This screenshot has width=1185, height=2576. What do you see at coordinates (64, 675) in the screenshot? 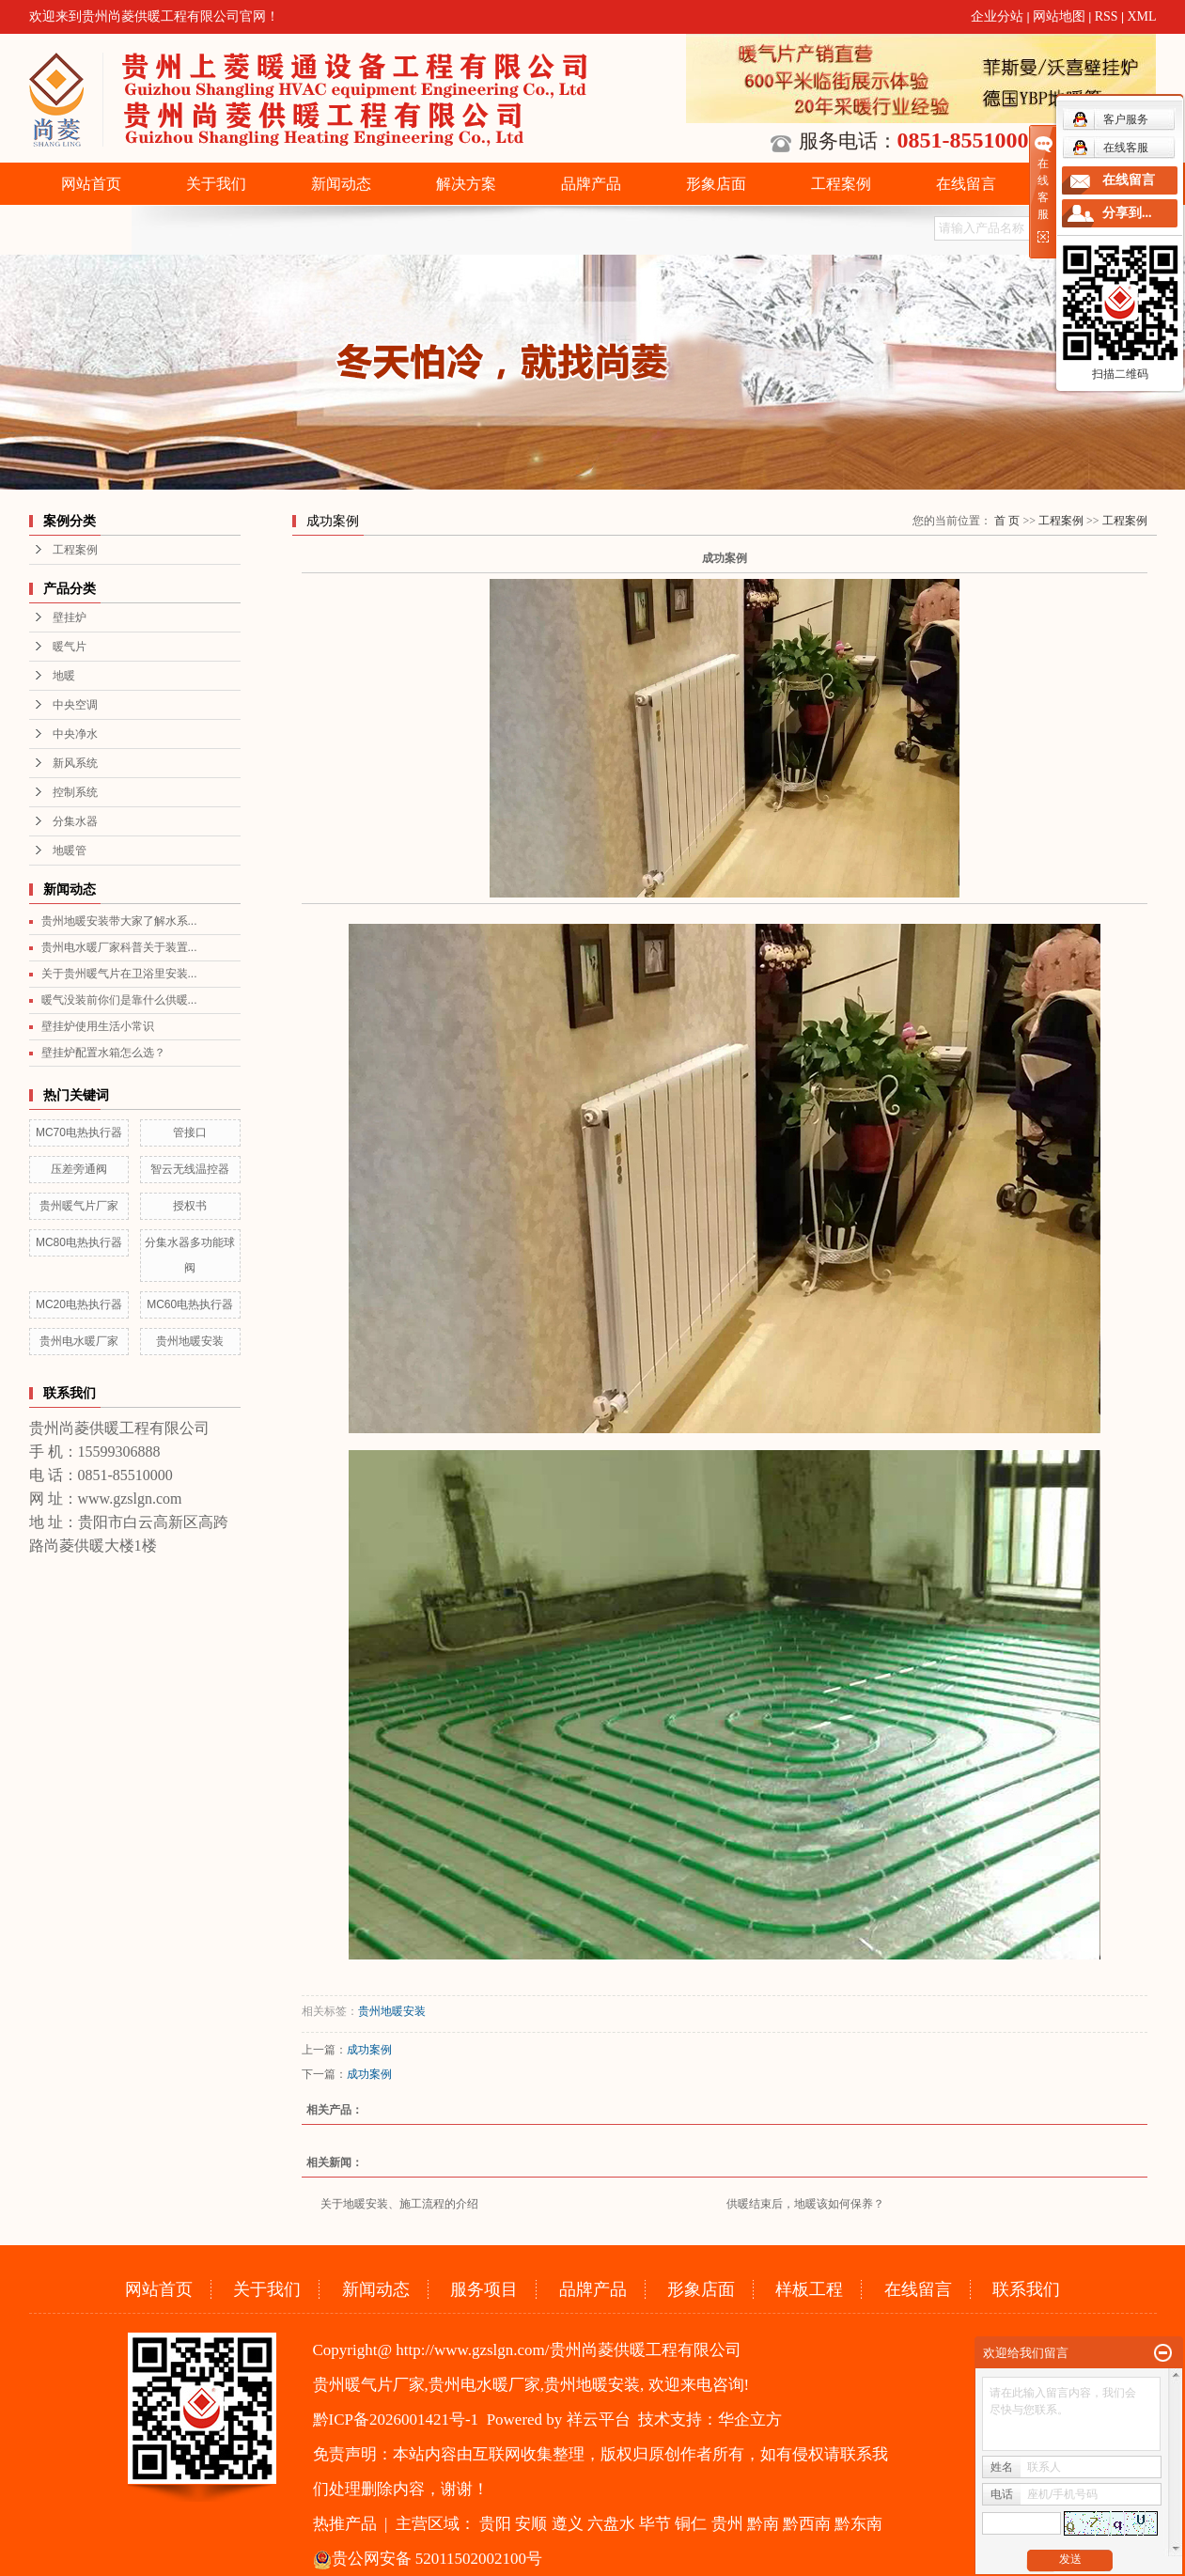
I see `地暖` at bounding box center [64, 675].